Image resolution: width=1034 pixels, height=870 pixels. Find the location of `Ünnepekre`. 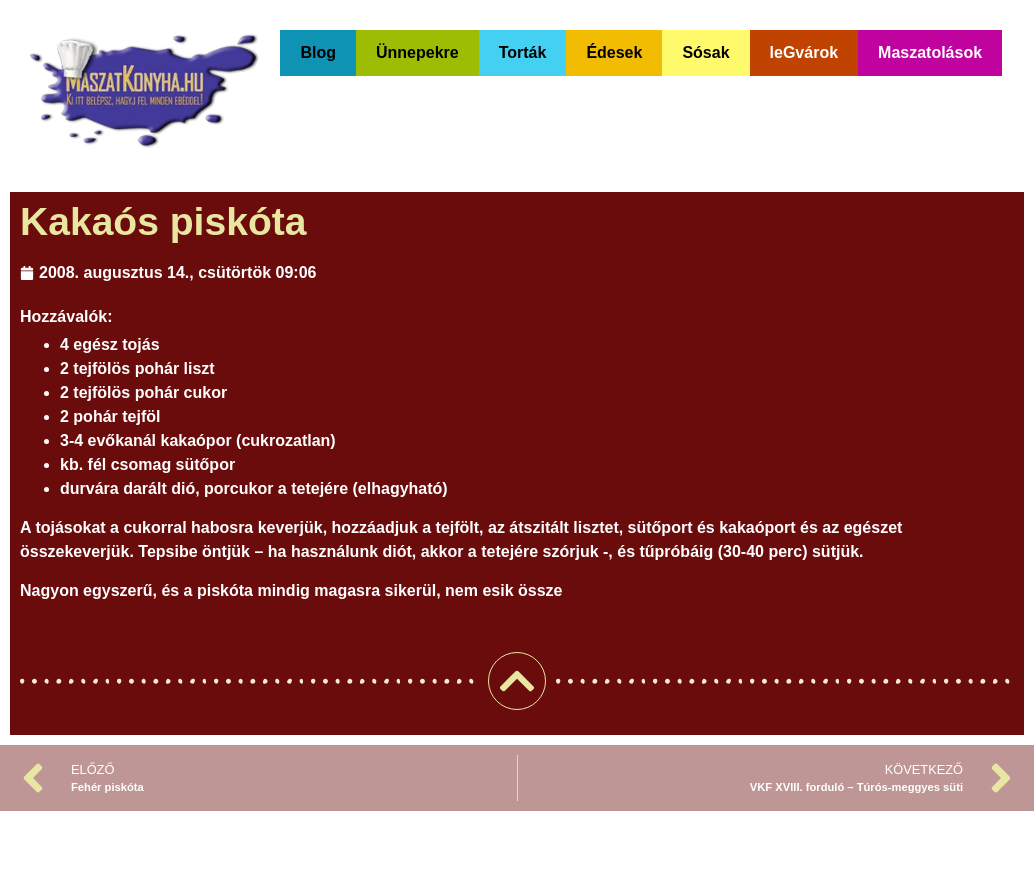

Ünnepekre is located at coordinates (417, 52).